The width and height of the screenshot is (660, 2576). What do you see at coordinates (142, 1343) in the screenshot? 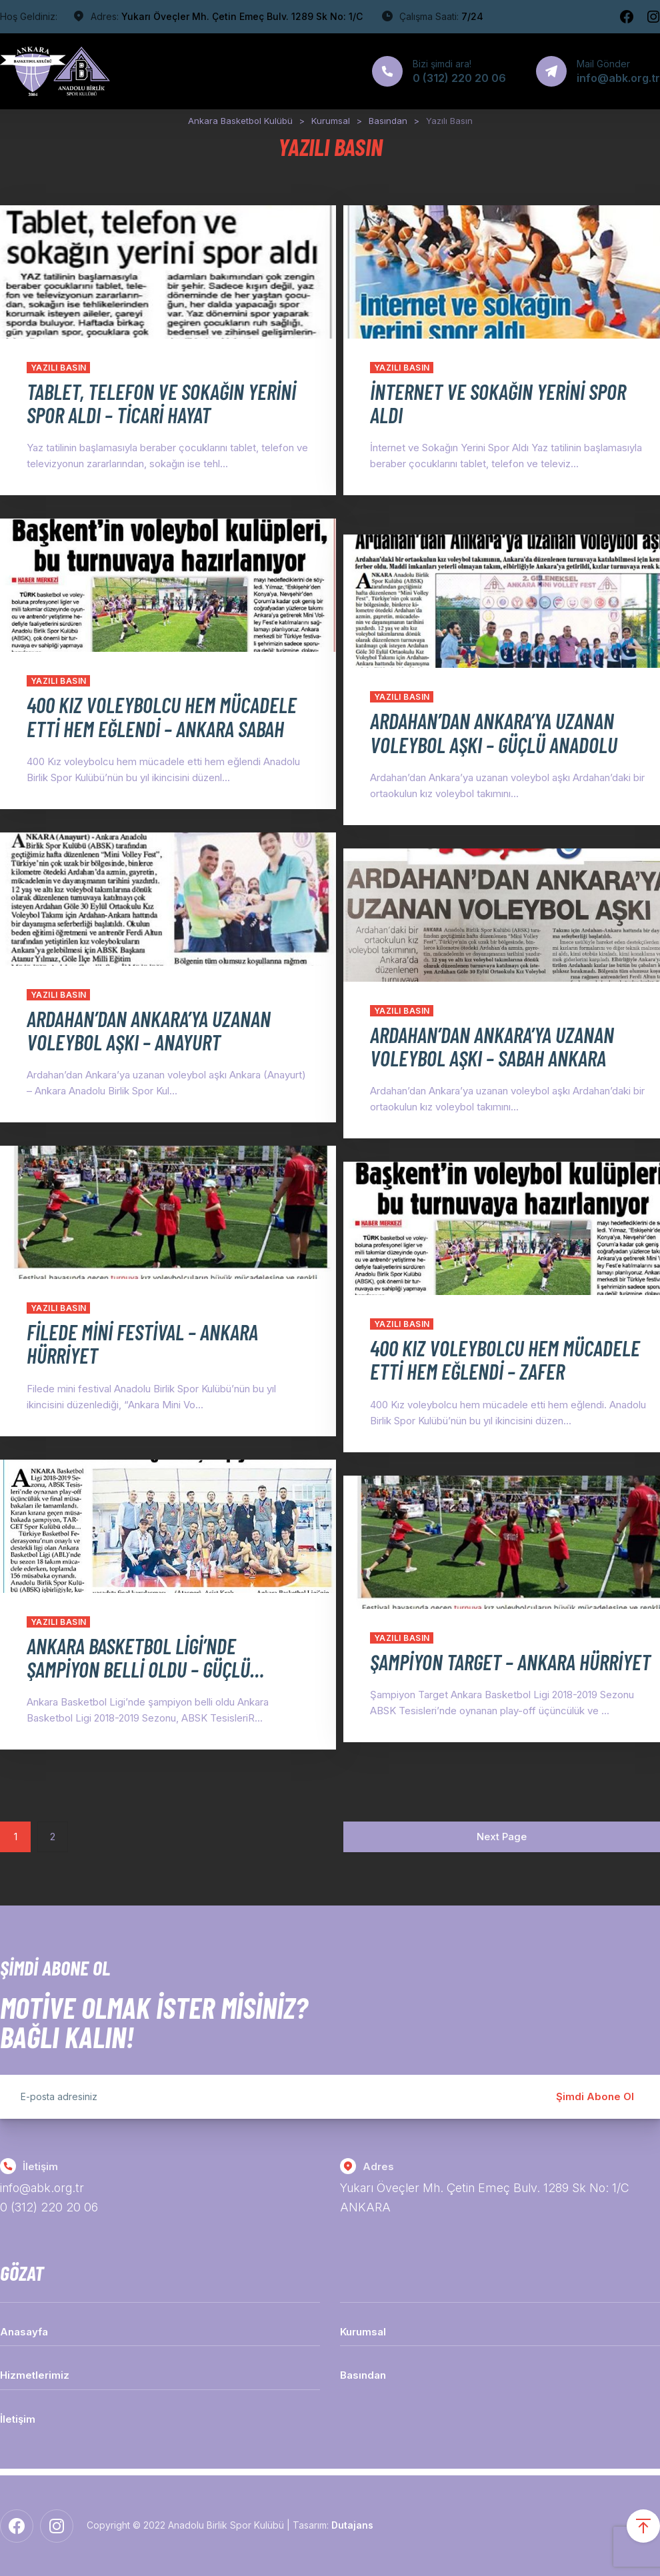
I see `FİLEDE MİNİ FESTİVAL – ANKARA HÜRRİYET` at bounding box center [142, 1343].